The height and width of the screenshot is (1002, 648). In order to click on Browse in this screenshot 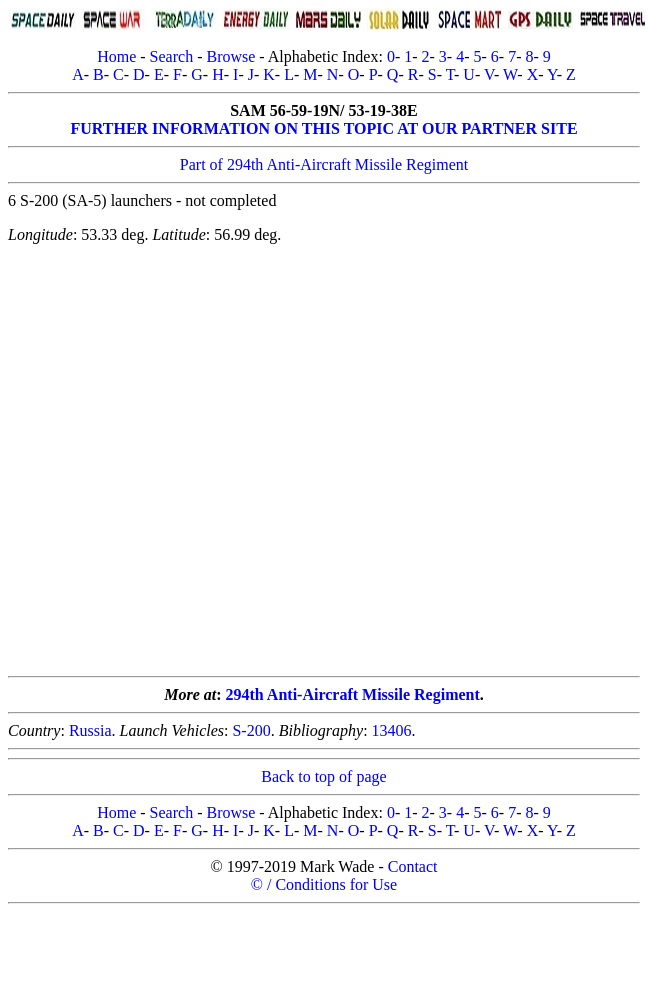, I will do `click(230, 56)`.